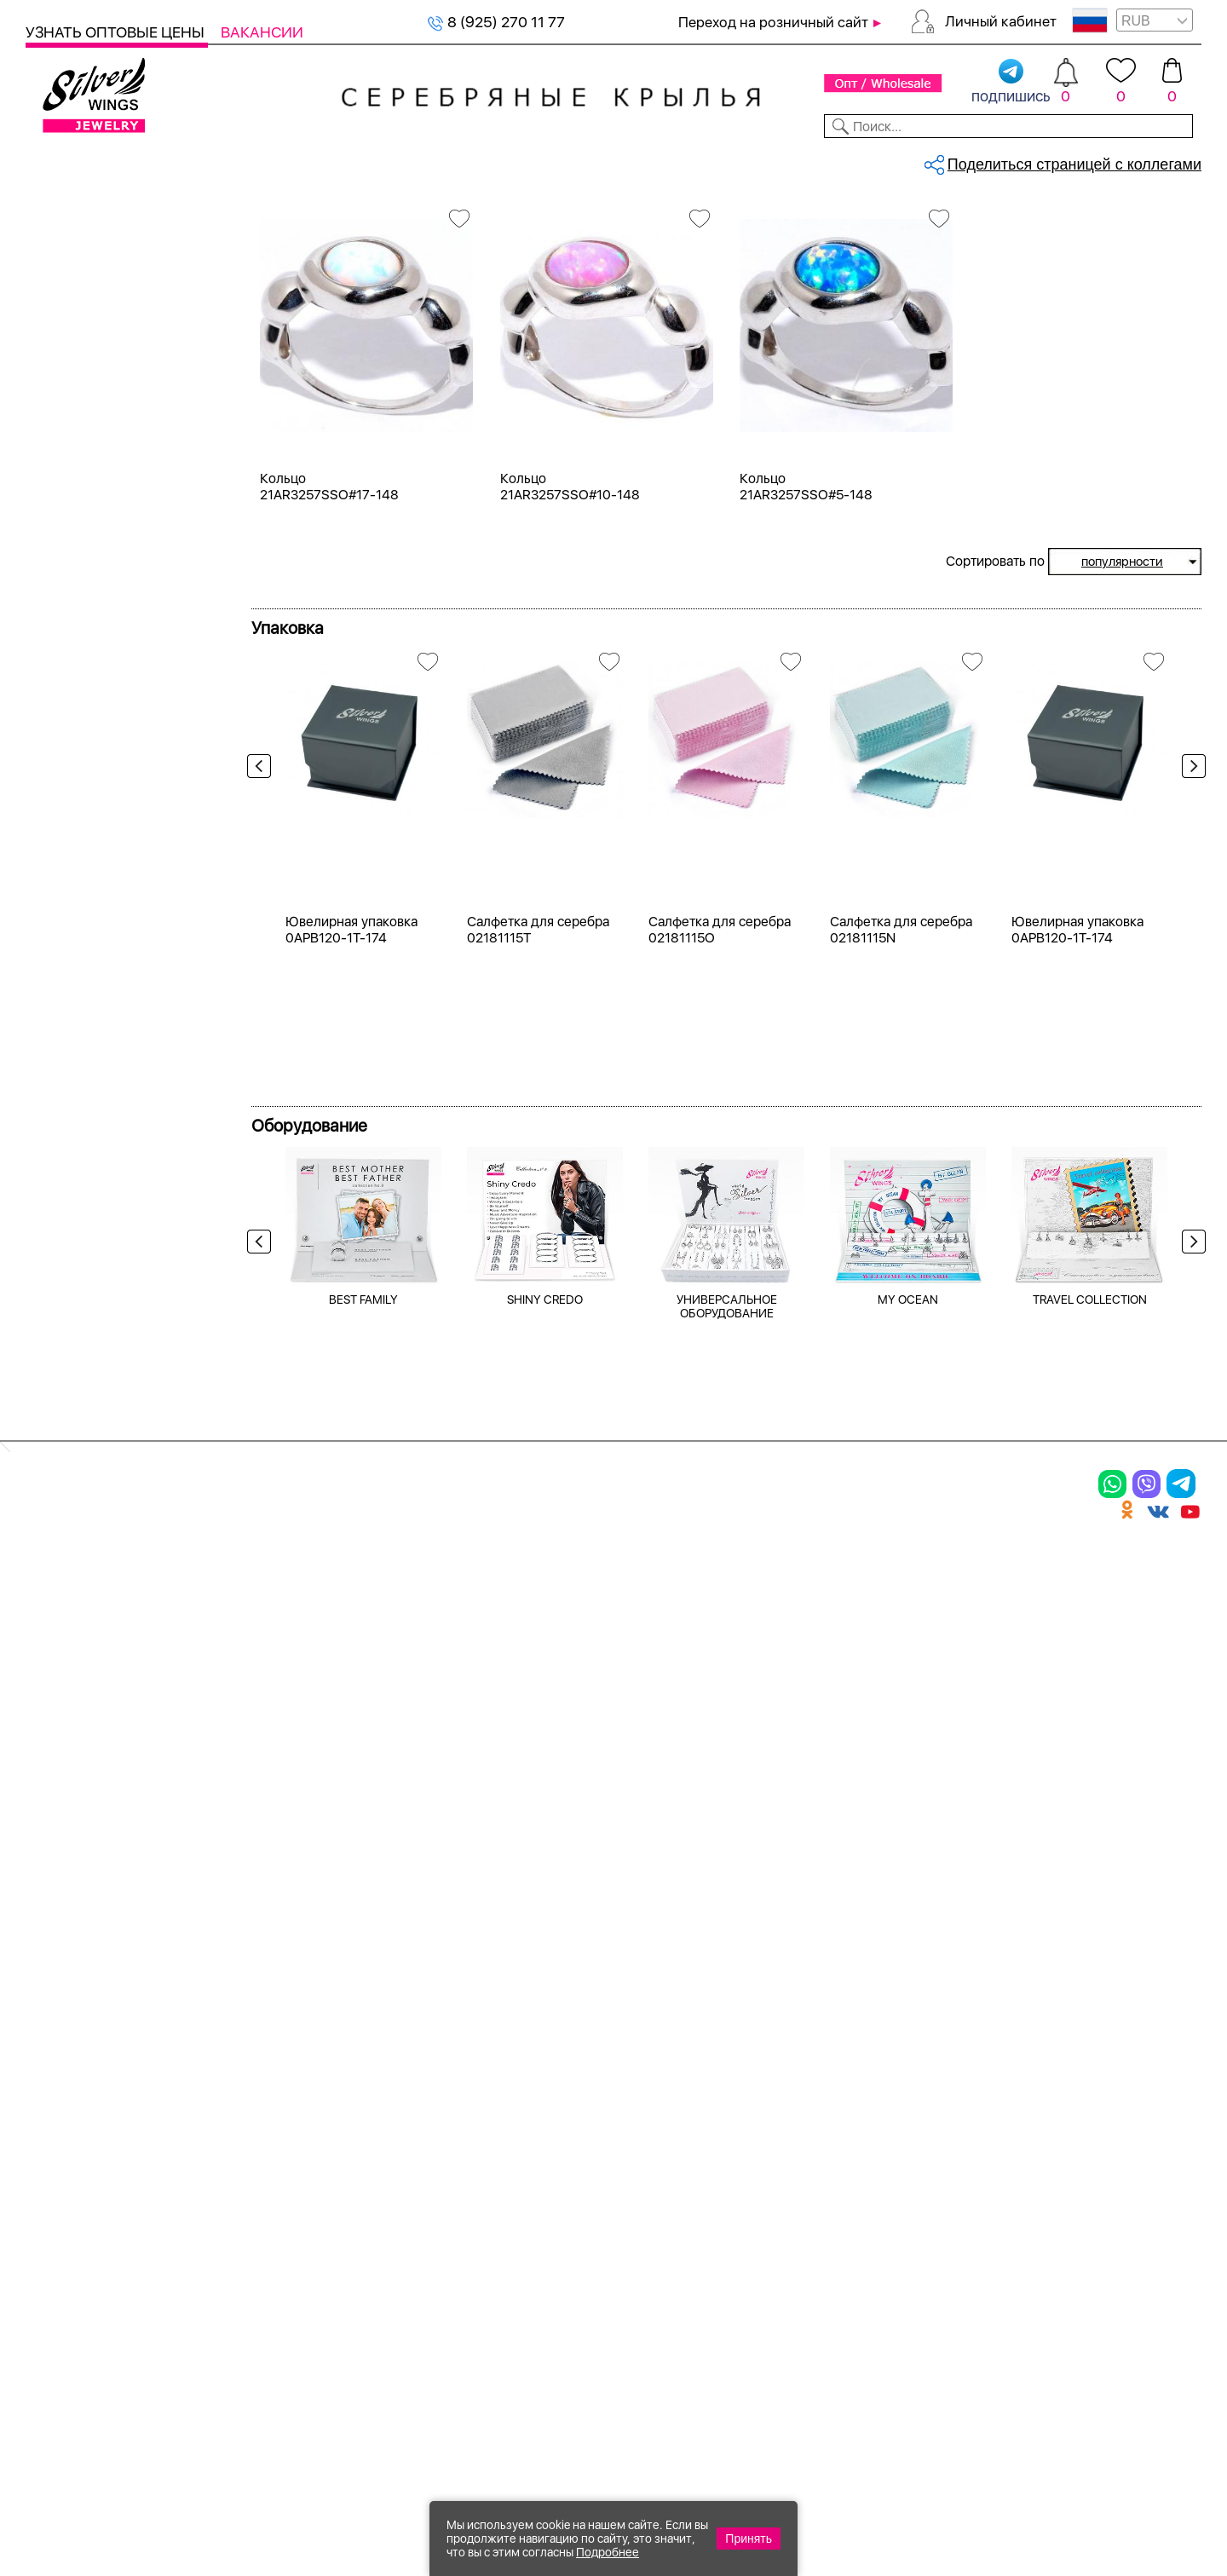 Image resolution: width=1227 pixels, height=2576 pixels. Describe the element at coordinates (117, 32) in the screenshot. I see `Узнать оптовые цены` at that location.